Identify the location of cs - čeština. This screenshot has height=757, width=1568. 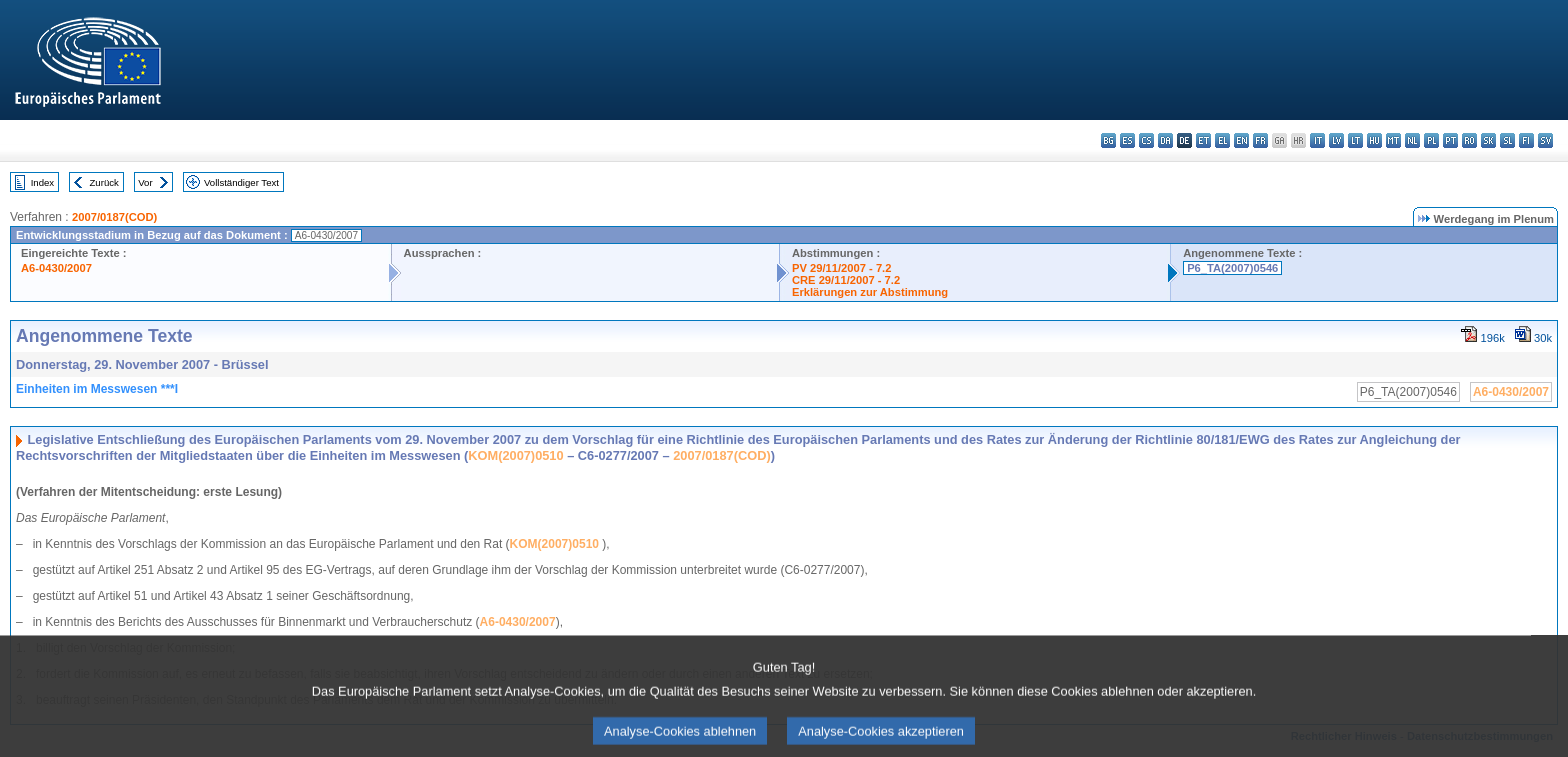
(1146, 140).